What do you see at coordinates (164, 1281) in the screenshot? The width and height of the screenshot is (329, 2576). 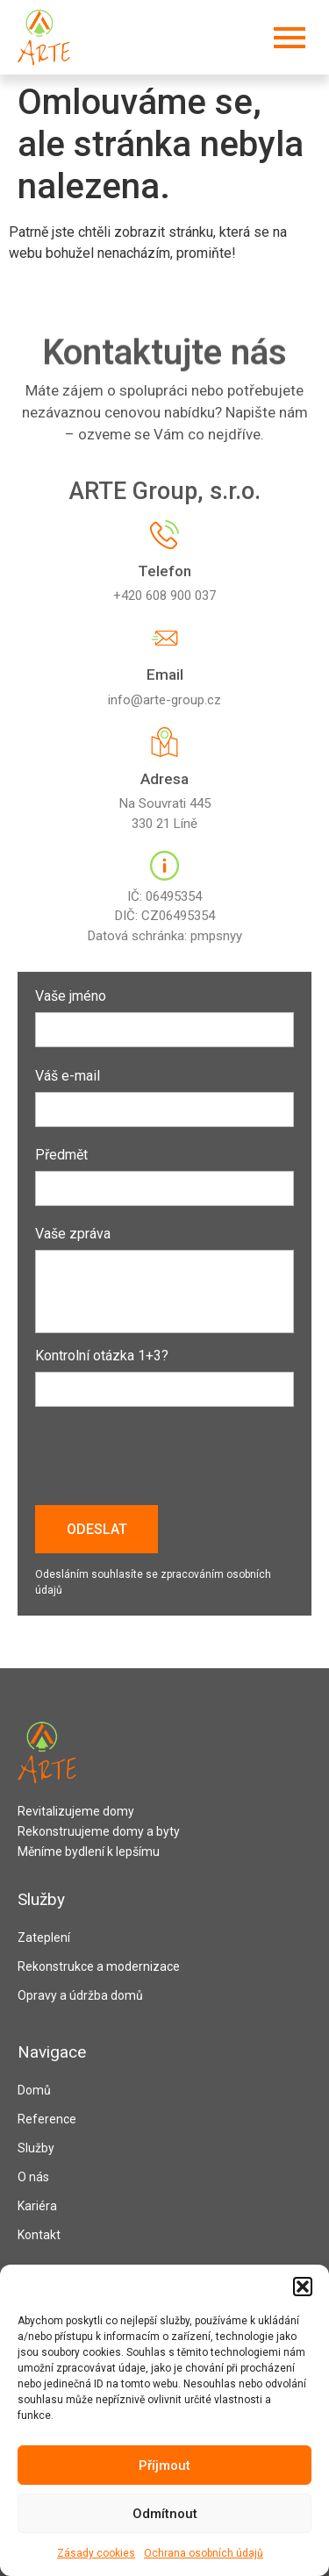 I see `Vaše zpráva` at bounding box center [164, 1281].